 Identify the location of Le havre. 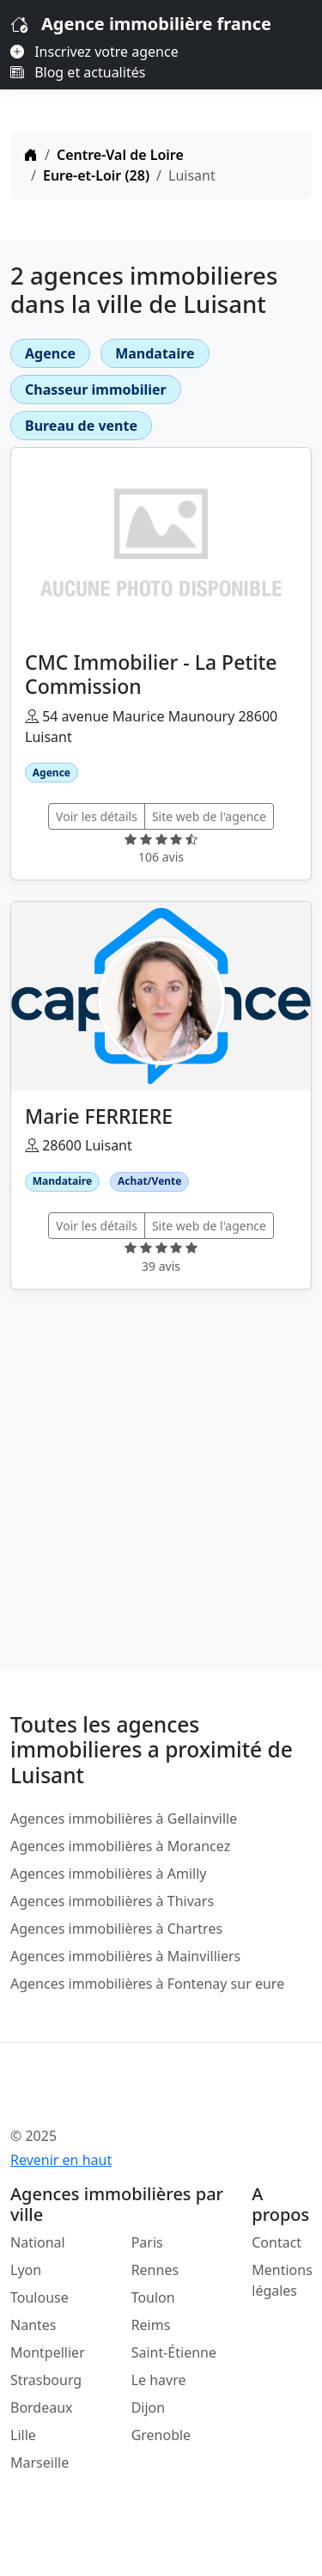
(158, 2380).